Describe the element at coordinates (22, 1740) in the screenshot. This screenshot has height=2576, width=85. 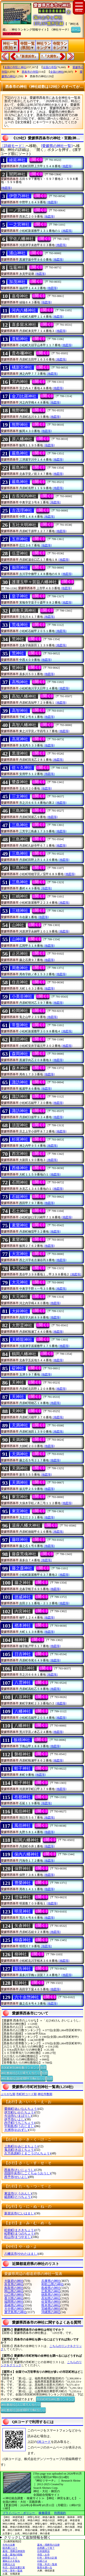
I see `飯積神社` at that location.